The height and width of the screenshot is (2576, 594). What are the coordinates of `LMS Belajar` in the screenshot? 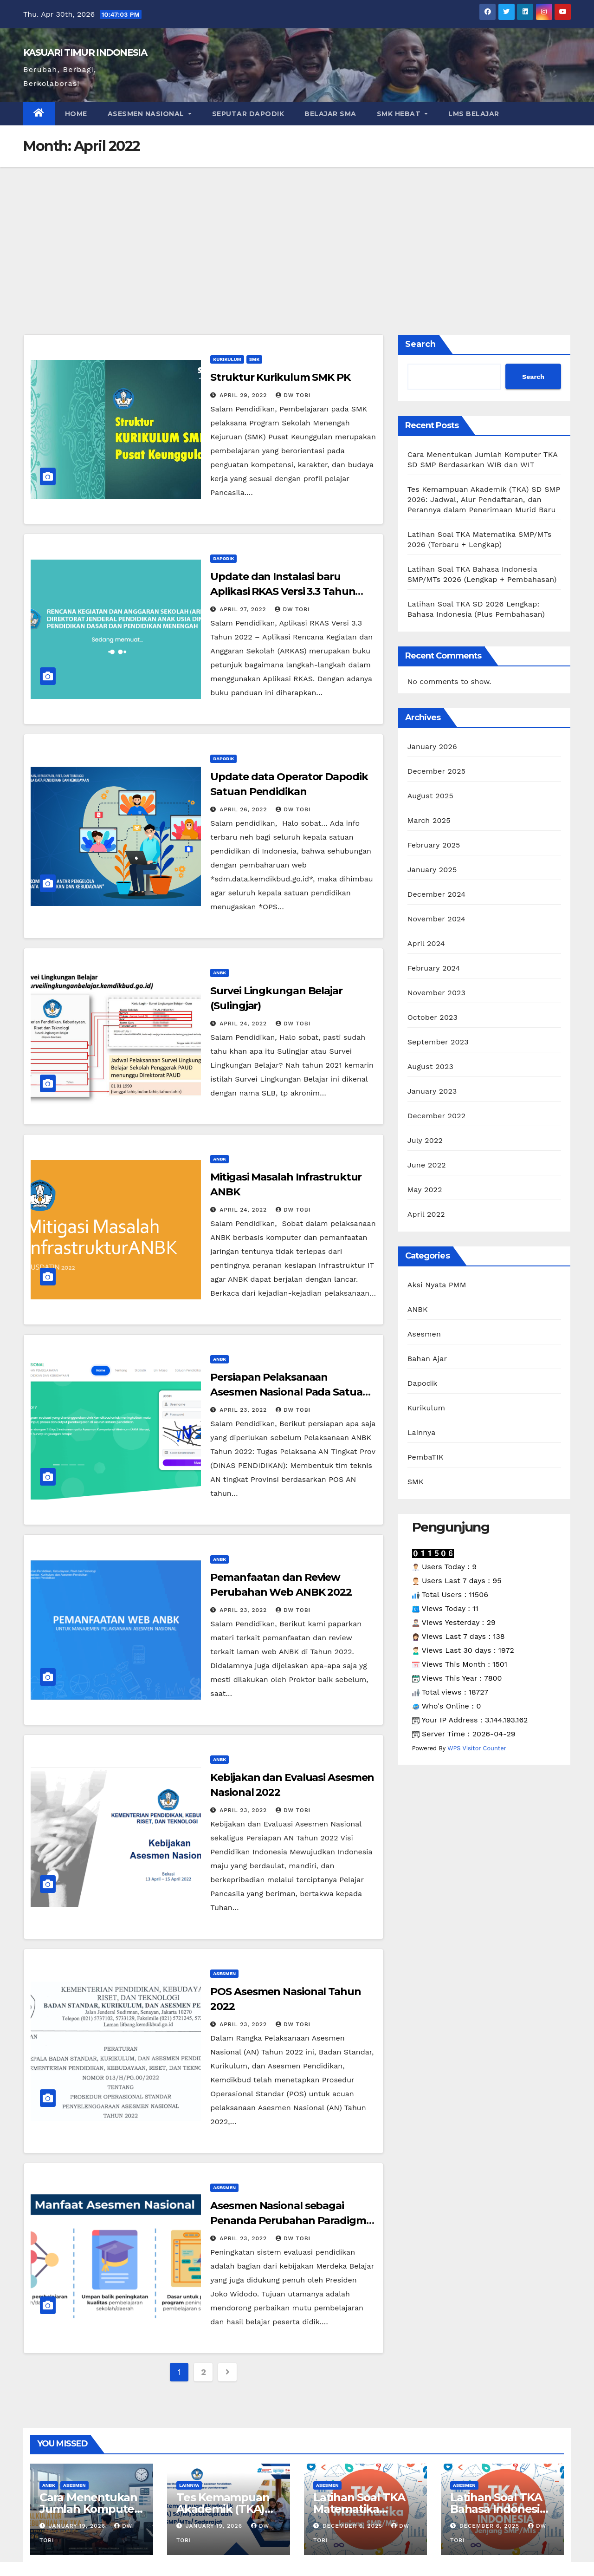 It's located at (473, 114).